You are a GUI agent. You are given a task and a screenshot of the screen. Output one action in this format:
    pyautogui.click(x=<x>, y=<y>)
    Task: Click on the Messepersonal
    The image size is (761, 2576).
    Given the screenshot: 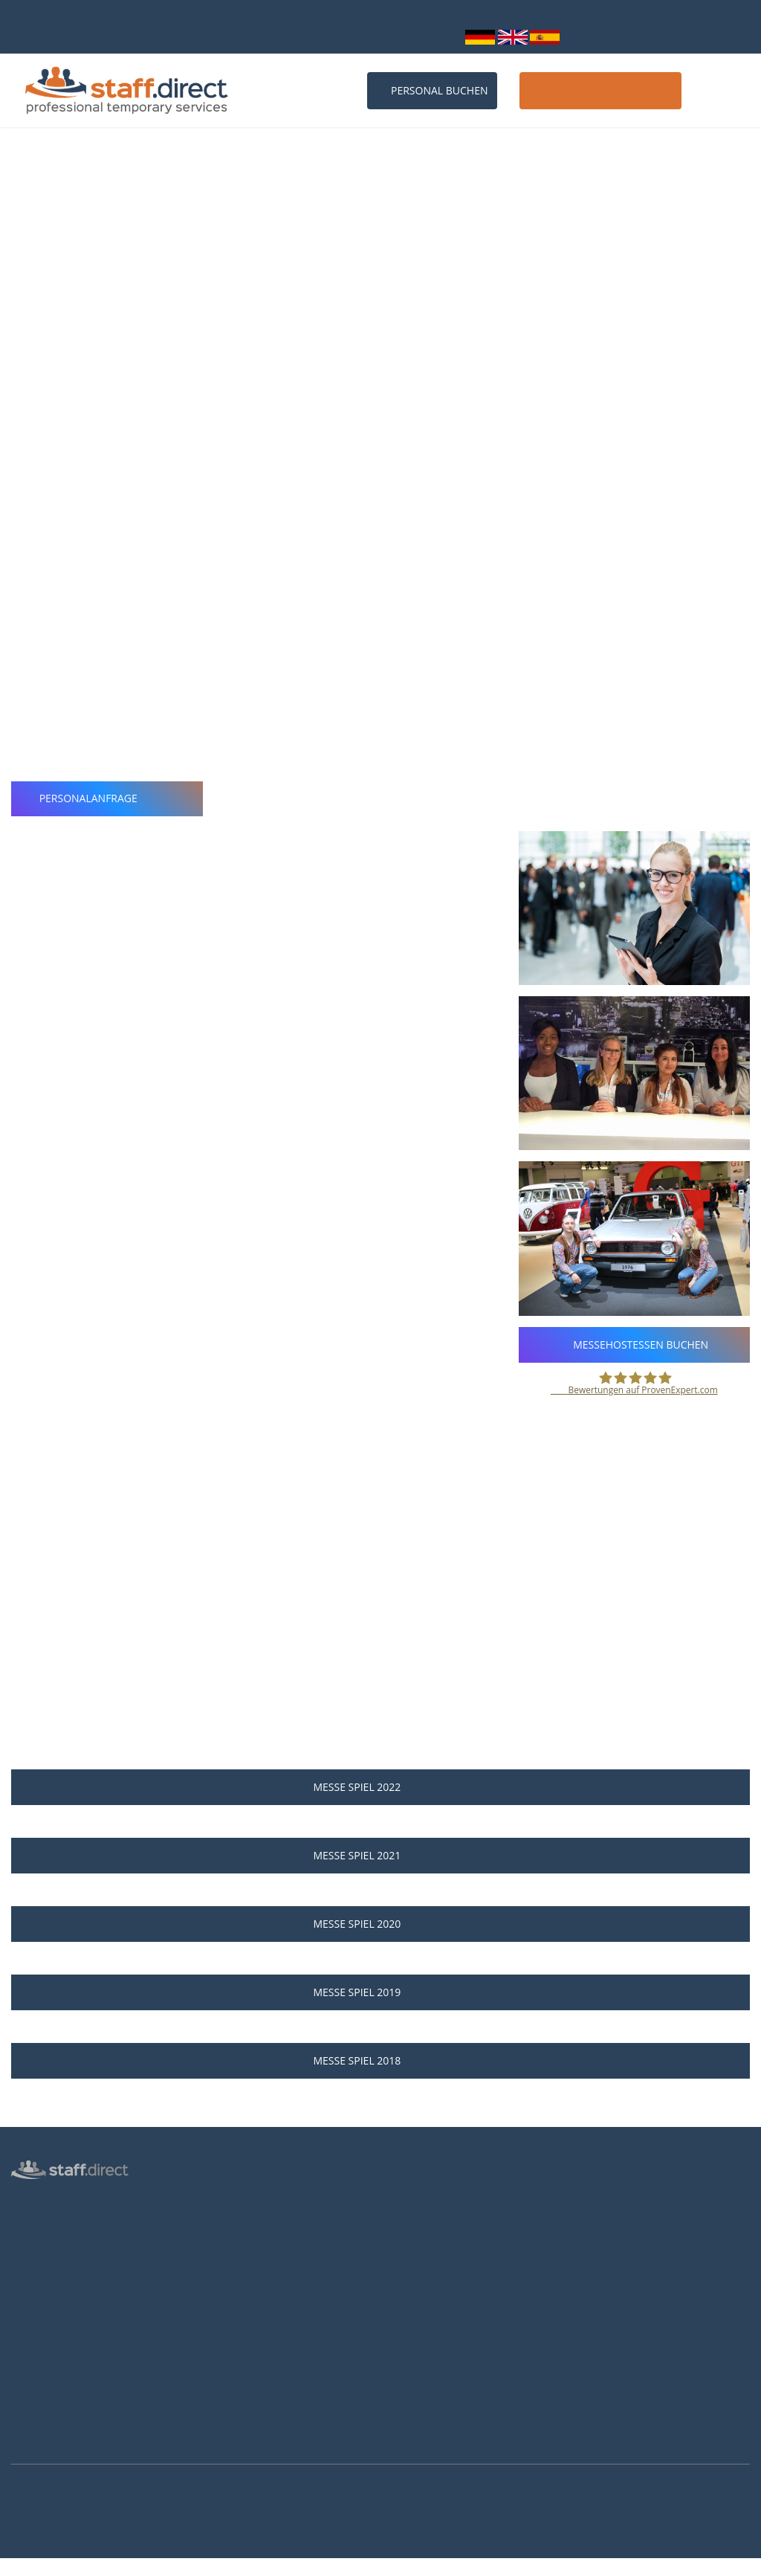 What is the action you would take?
    pyautogui.click(x=45, y=2242)
    